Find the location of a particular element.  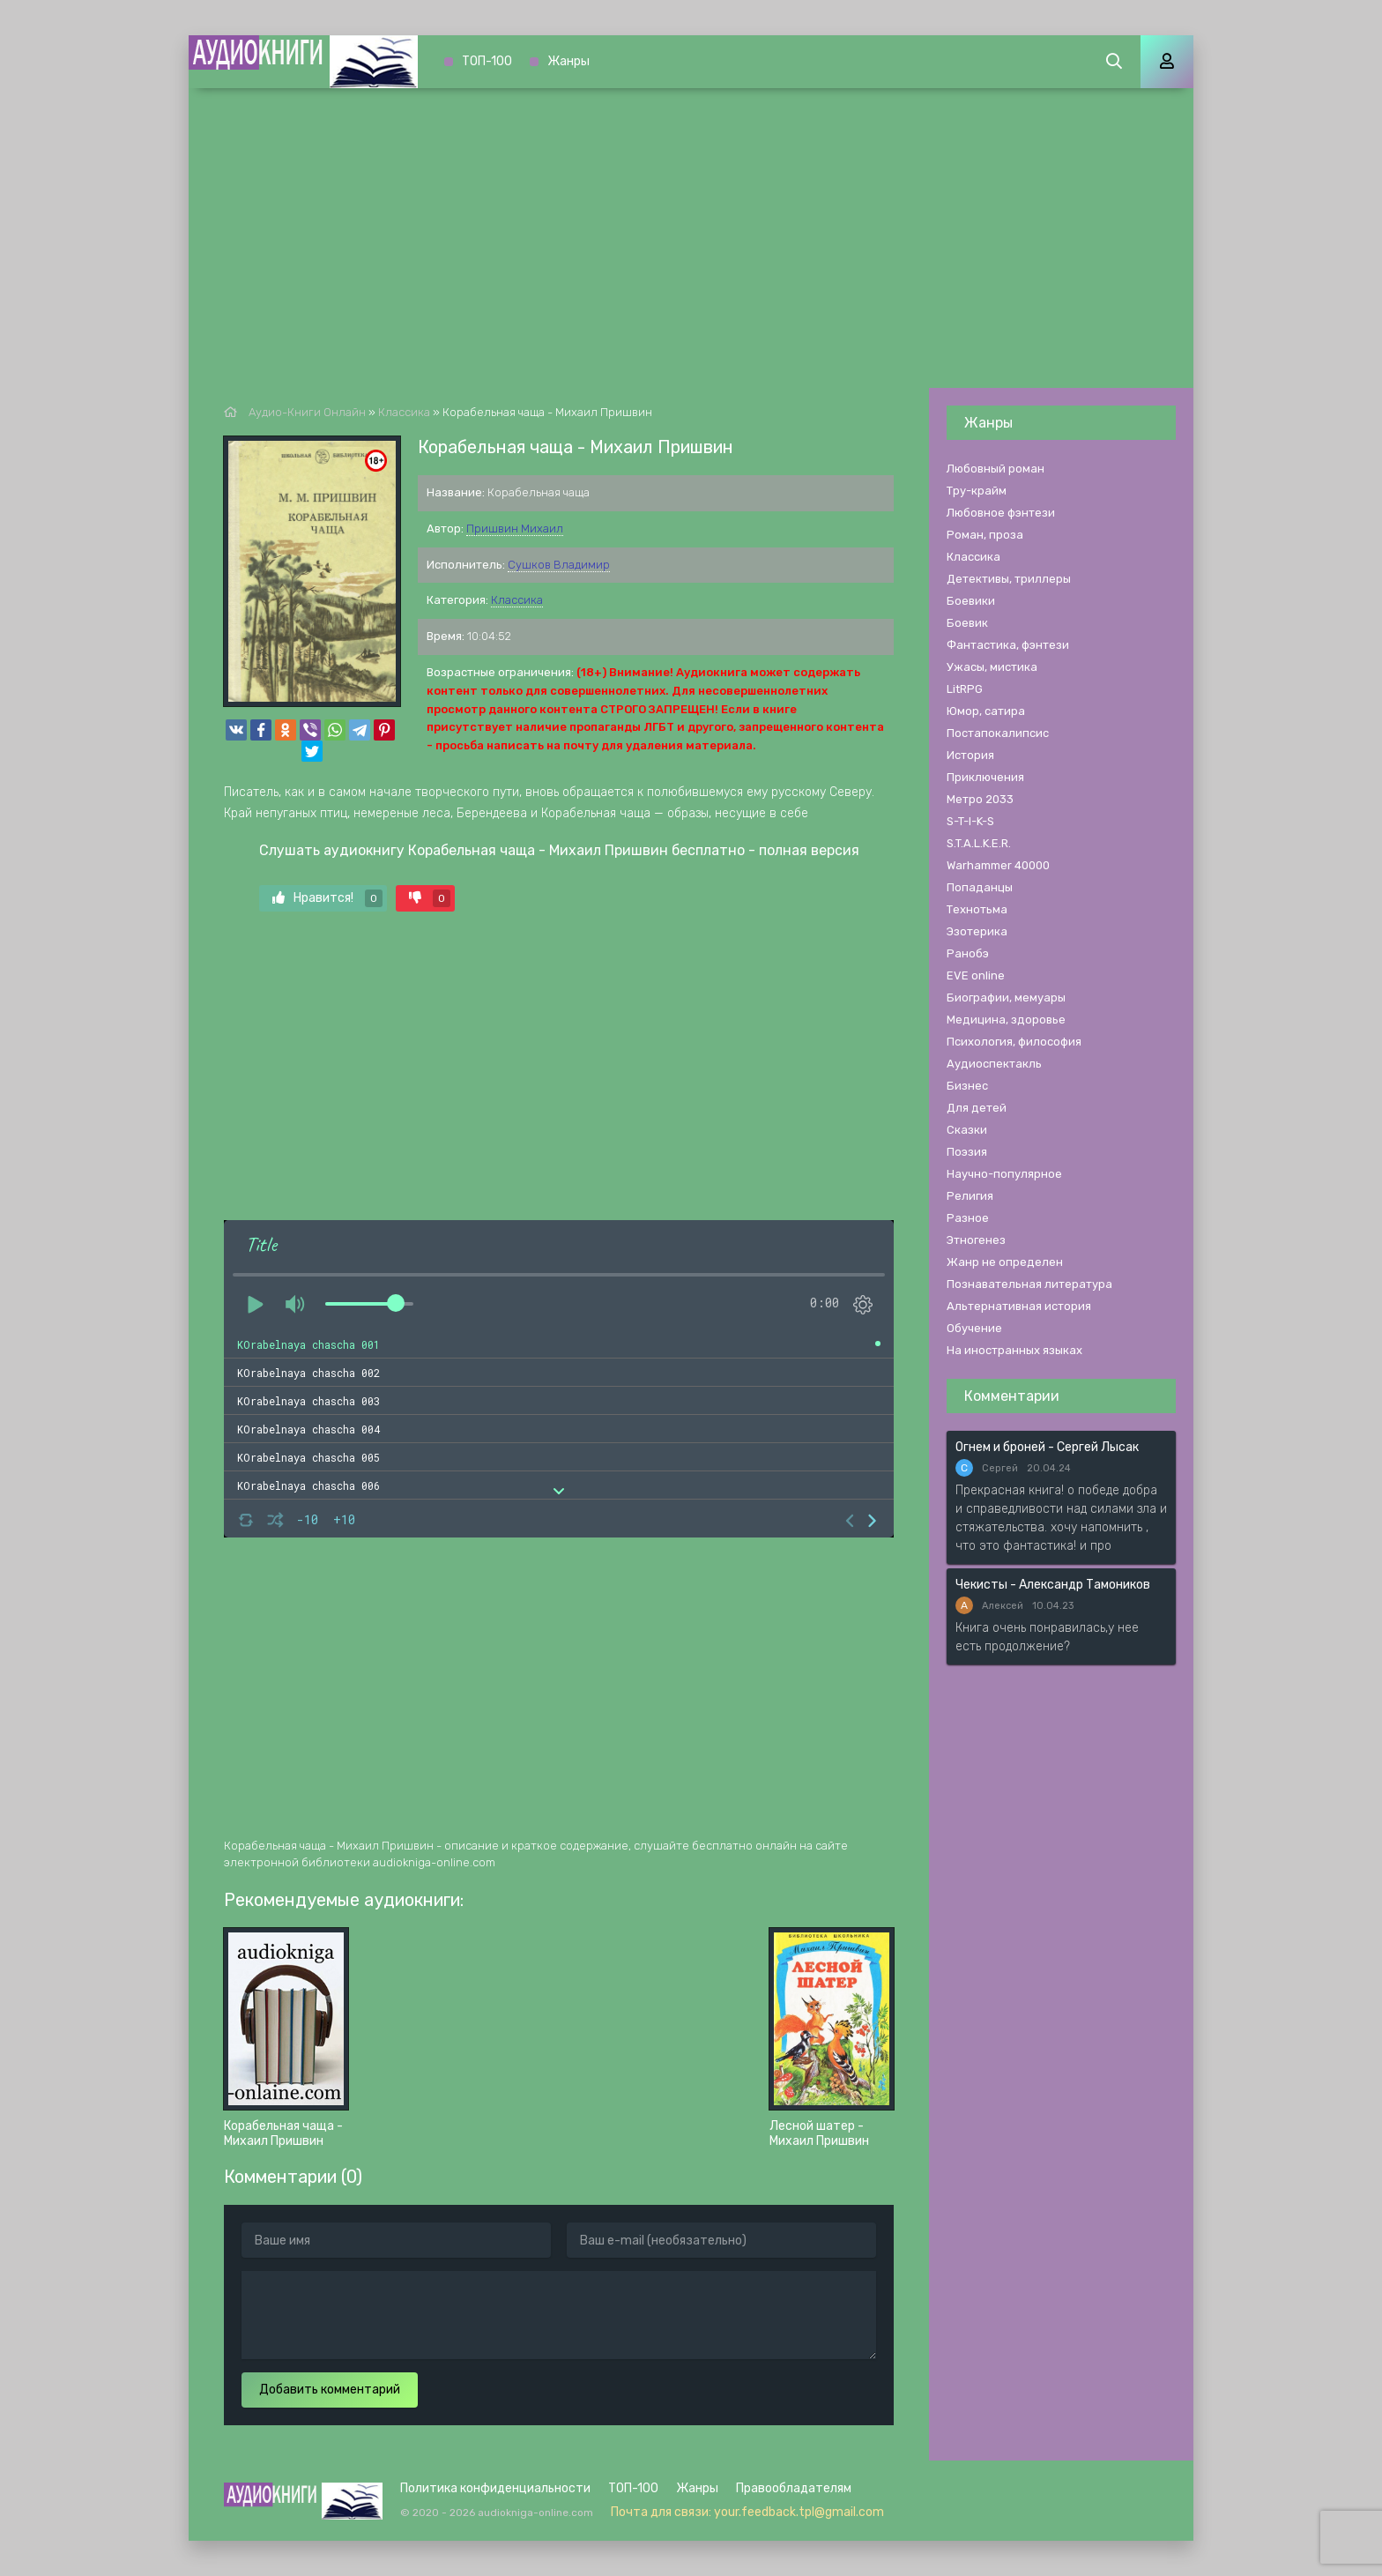

Роман, проза is located at coordinates (985, 534).